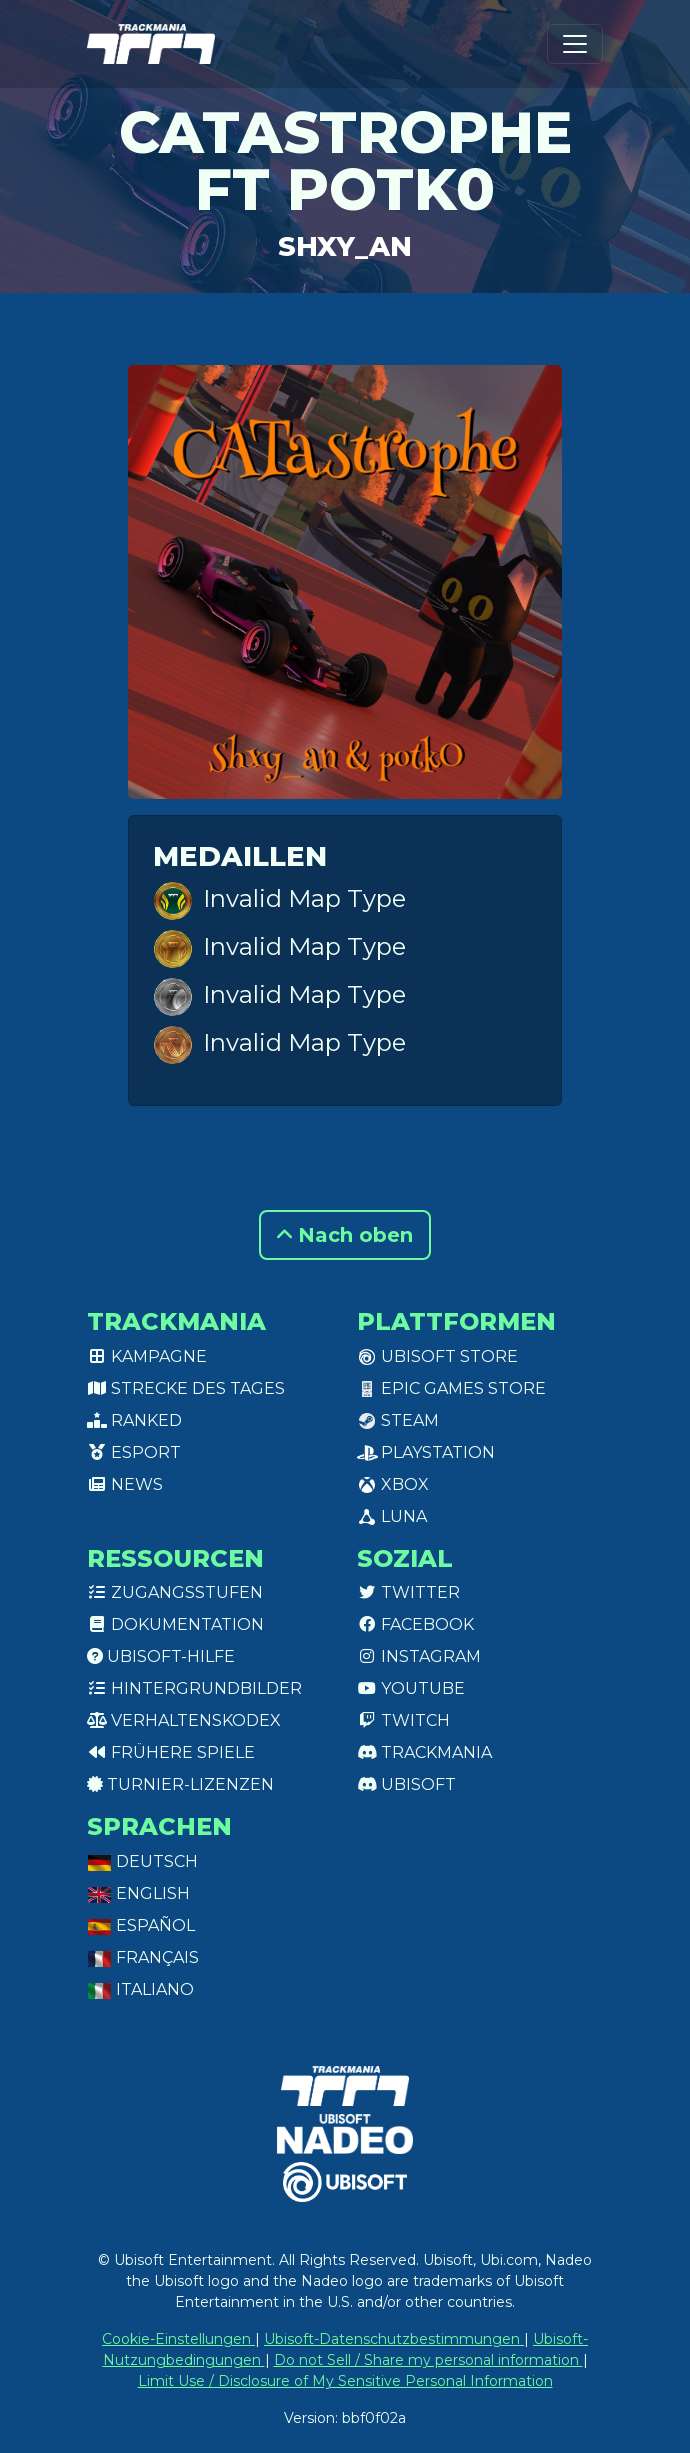 This screenshot has height=2453, width=690. Describe the element at coordinates (403, 1720) in the screenshot. I see `Twitch` at that location.